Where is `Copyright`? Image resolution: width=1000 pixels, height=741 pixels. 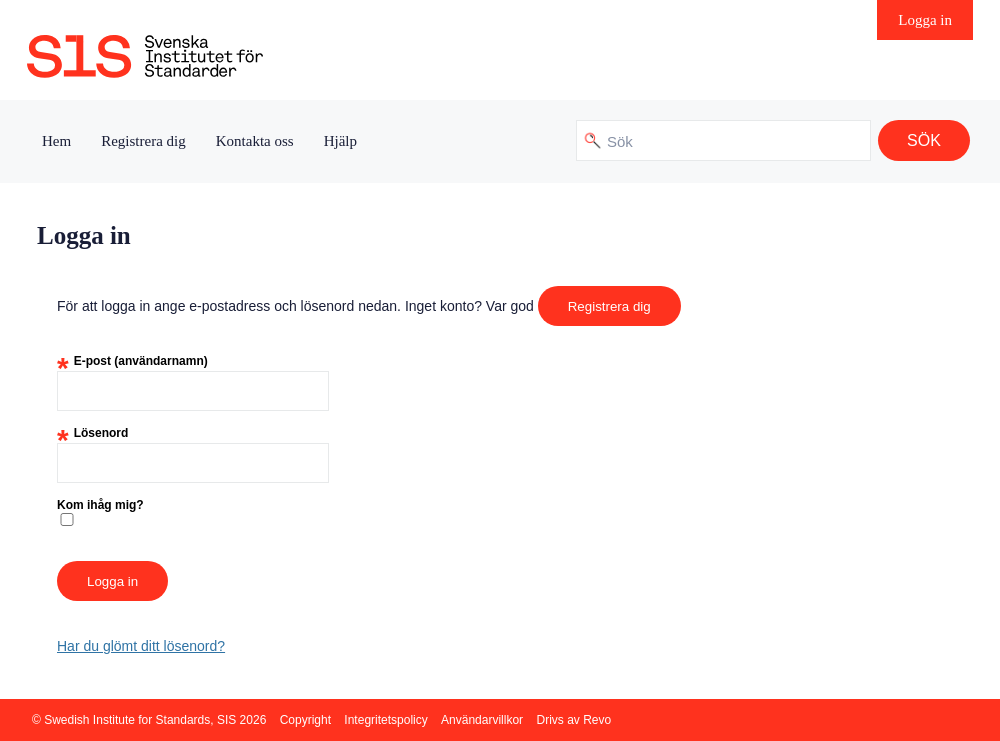
Copyright is located at coordinates (305, 720).